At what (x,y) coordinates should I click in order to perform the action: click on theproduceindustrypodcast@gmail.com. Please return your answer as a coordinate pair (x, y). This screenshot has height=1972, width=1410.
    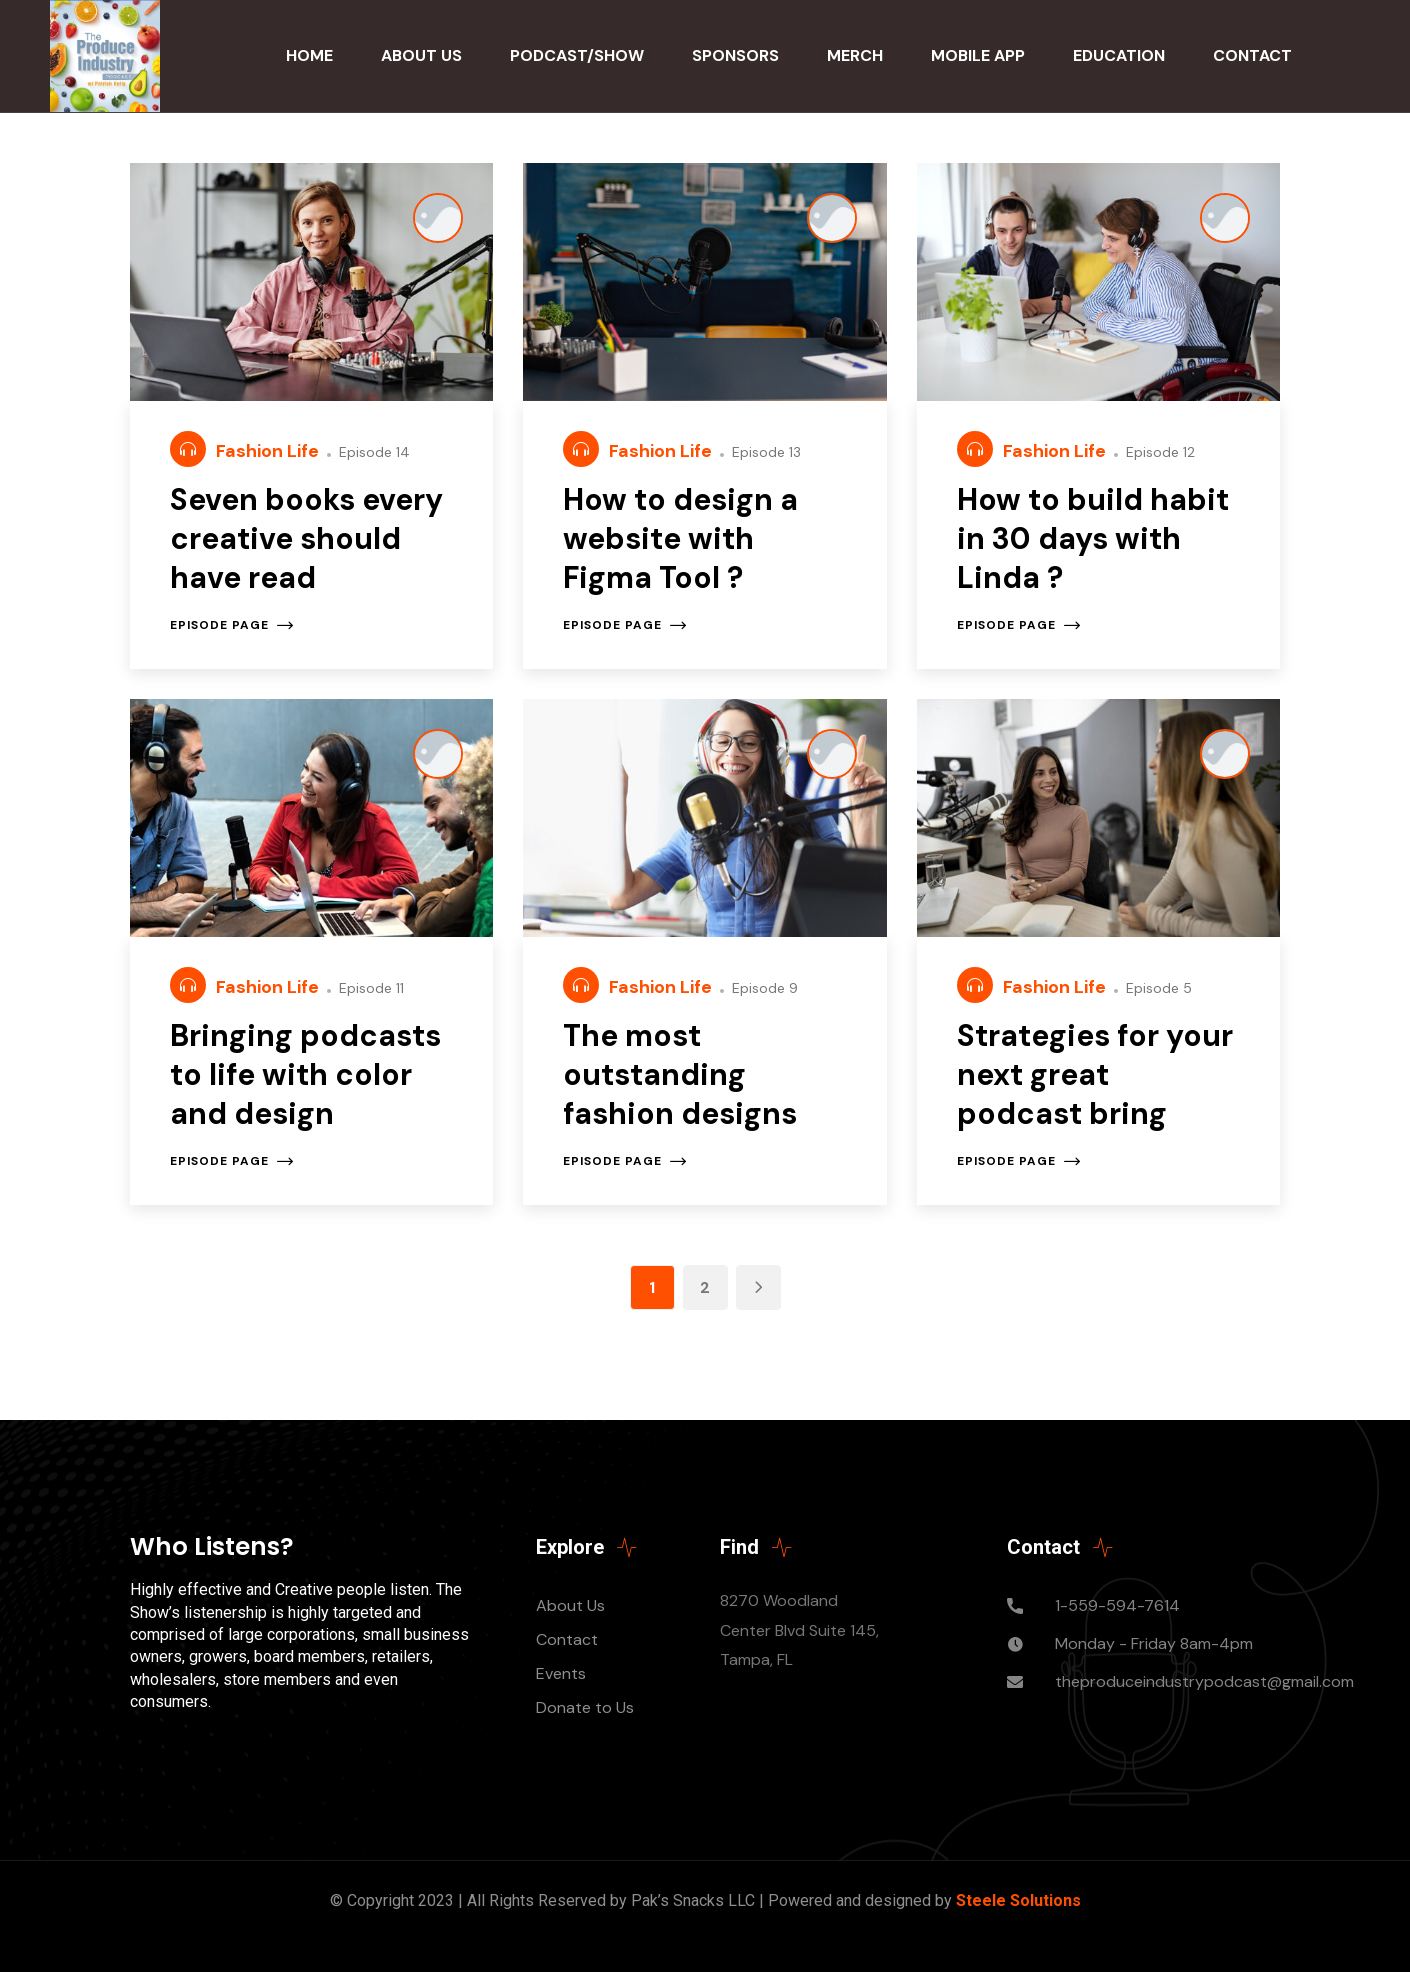
    Looking at the image, I should click on (1204, 1681).